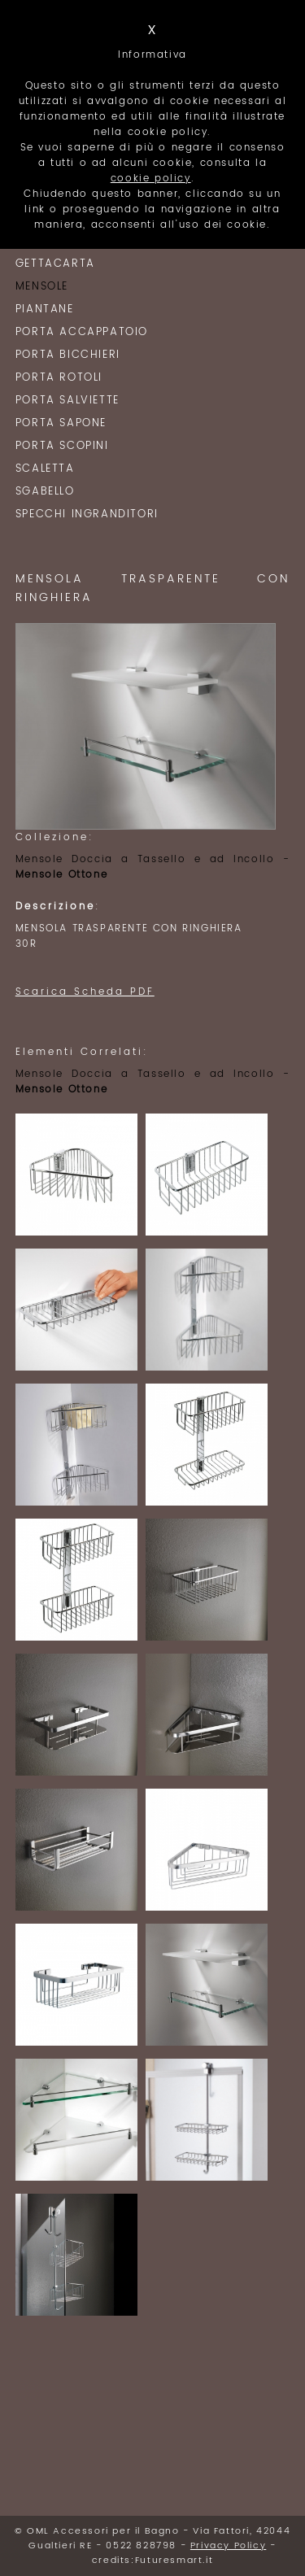 This screenshot has height=2576, width=305. What do you see at coordinates (62, 446) in the screenshot?
I see `Porta Scopini` at bounding box center [62, 446].